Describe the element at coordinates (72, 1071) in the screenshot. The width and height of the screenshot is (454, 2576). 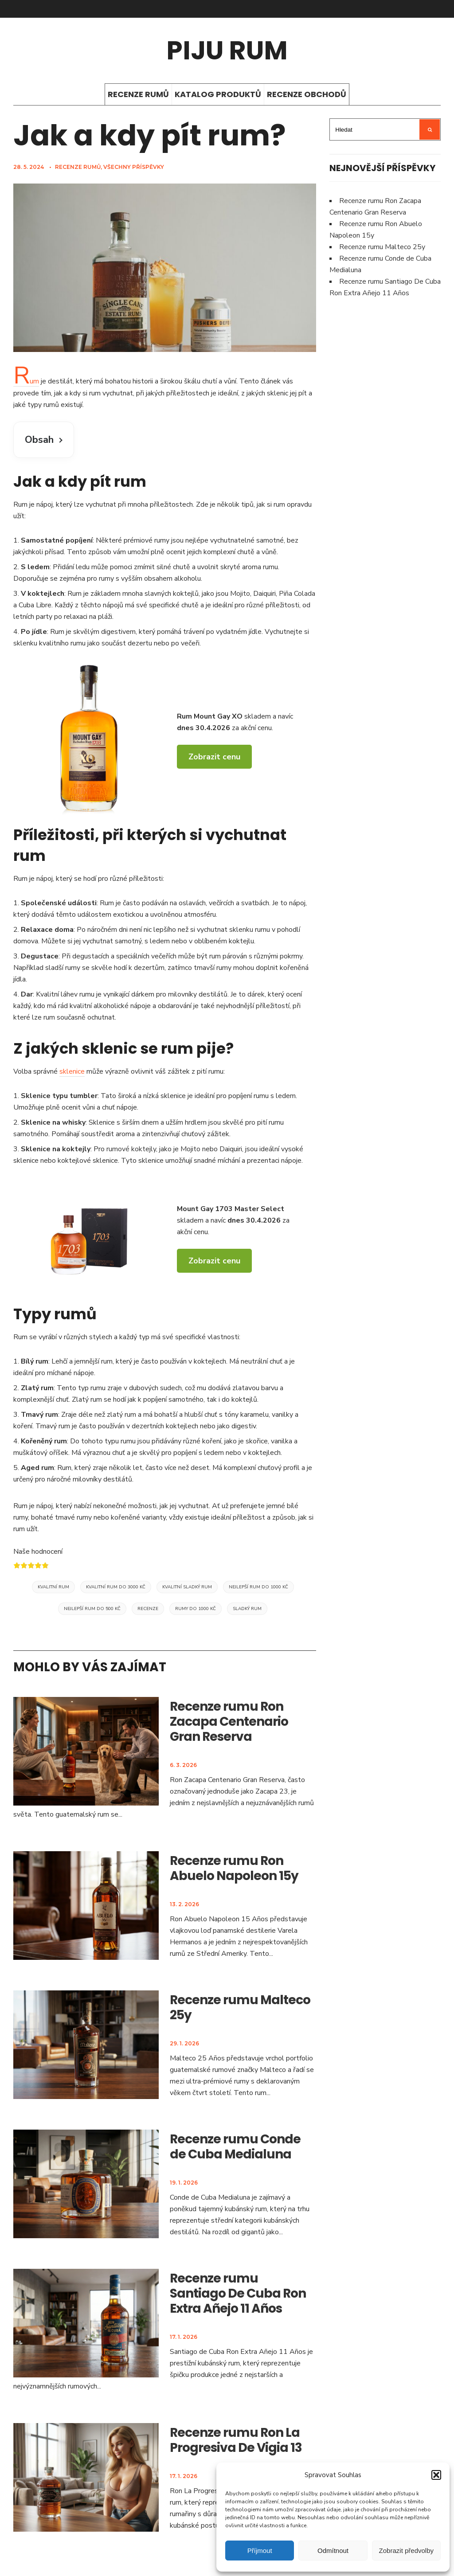
I see `sklenice` at that location.